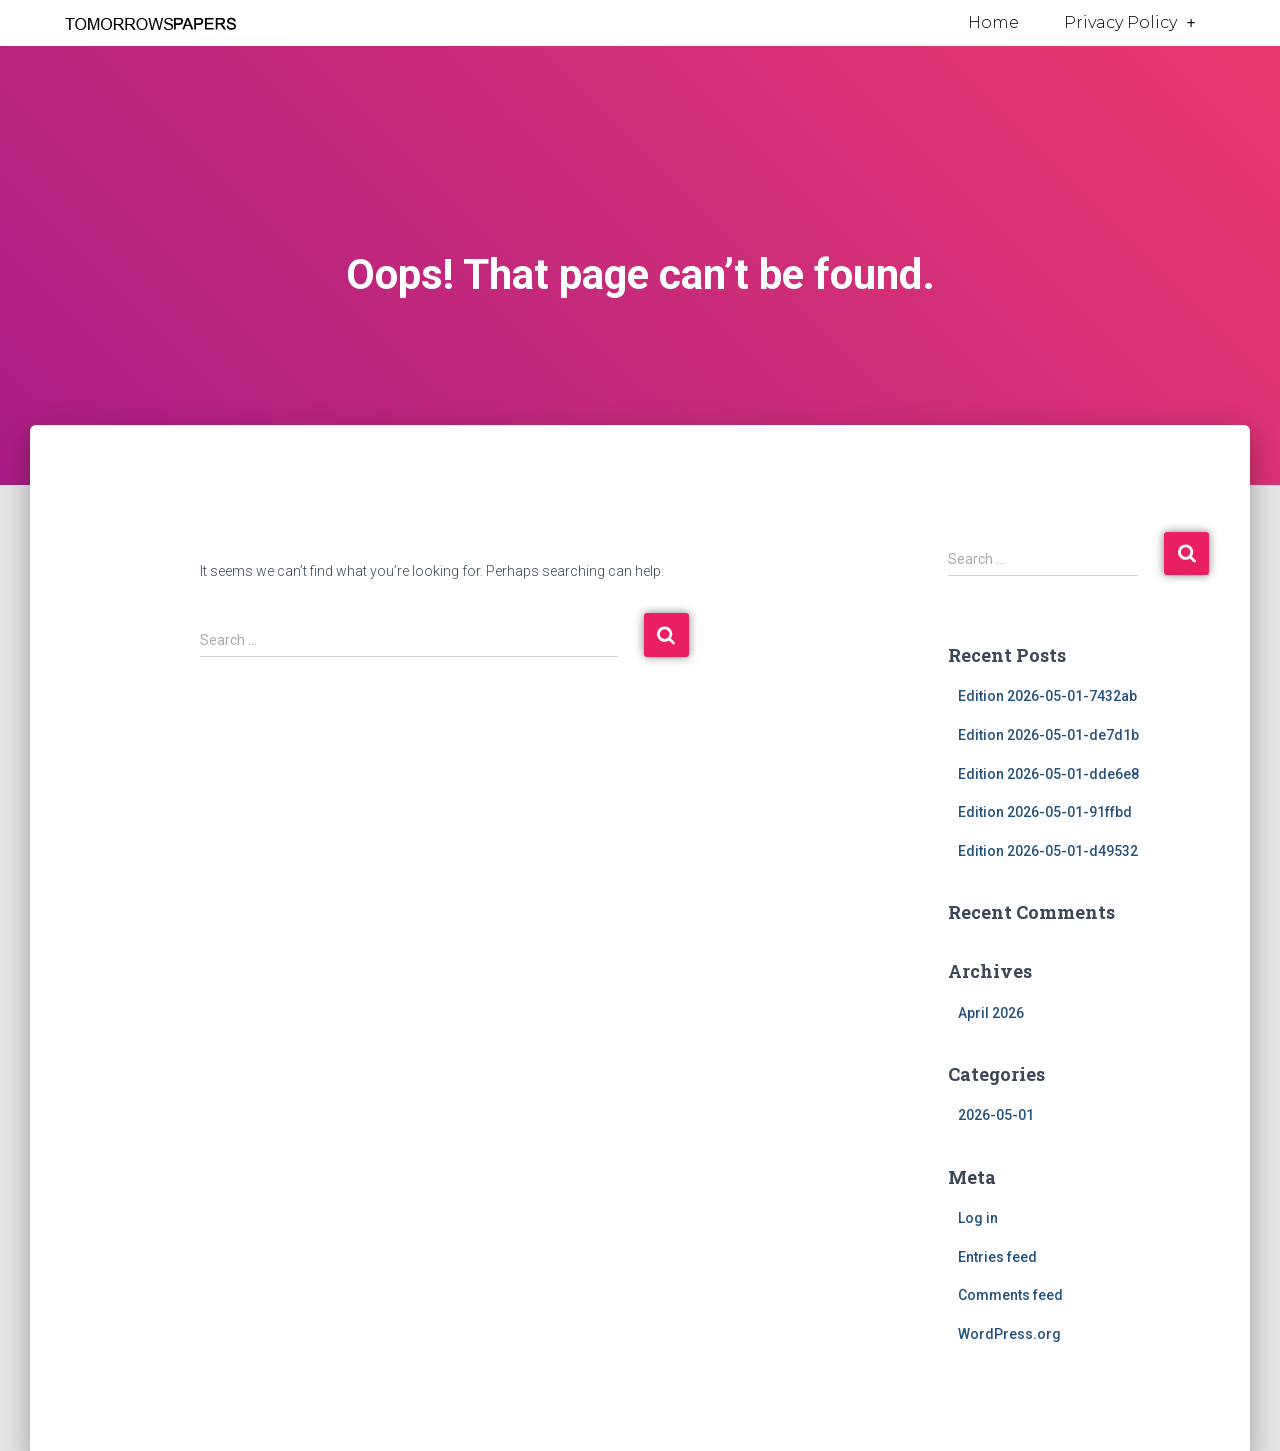  What do you see at coordinates (1045, 812) in the screenshot?
I see `Edition 2026-05-01-91ffbd` at bounding box center [1045, 812].